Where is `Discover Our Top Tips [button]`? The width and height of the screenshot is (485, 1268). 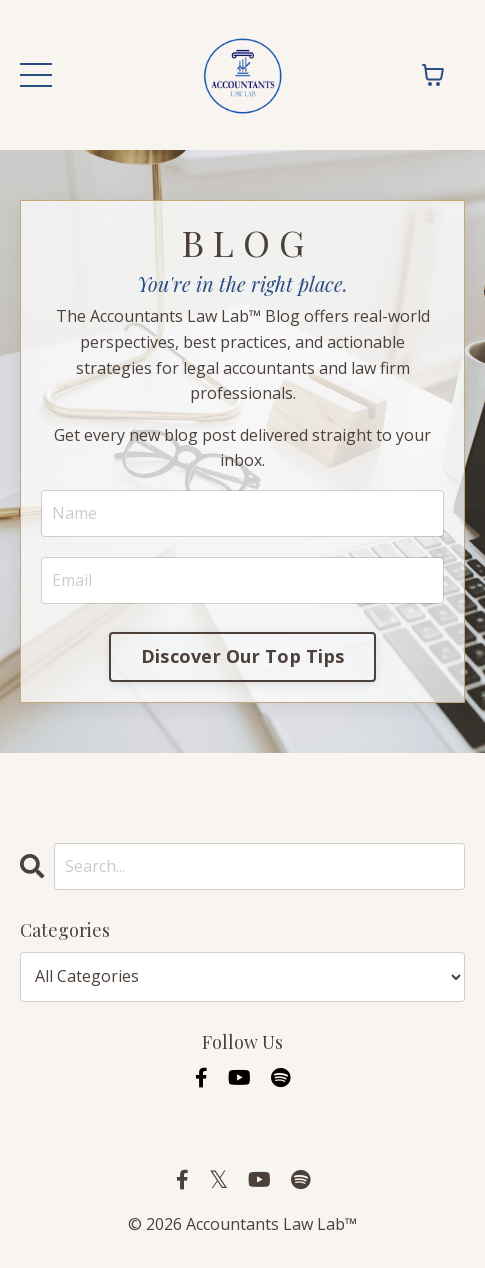
Discover Our Top Tips [button] is located at coordinates (242, 656).